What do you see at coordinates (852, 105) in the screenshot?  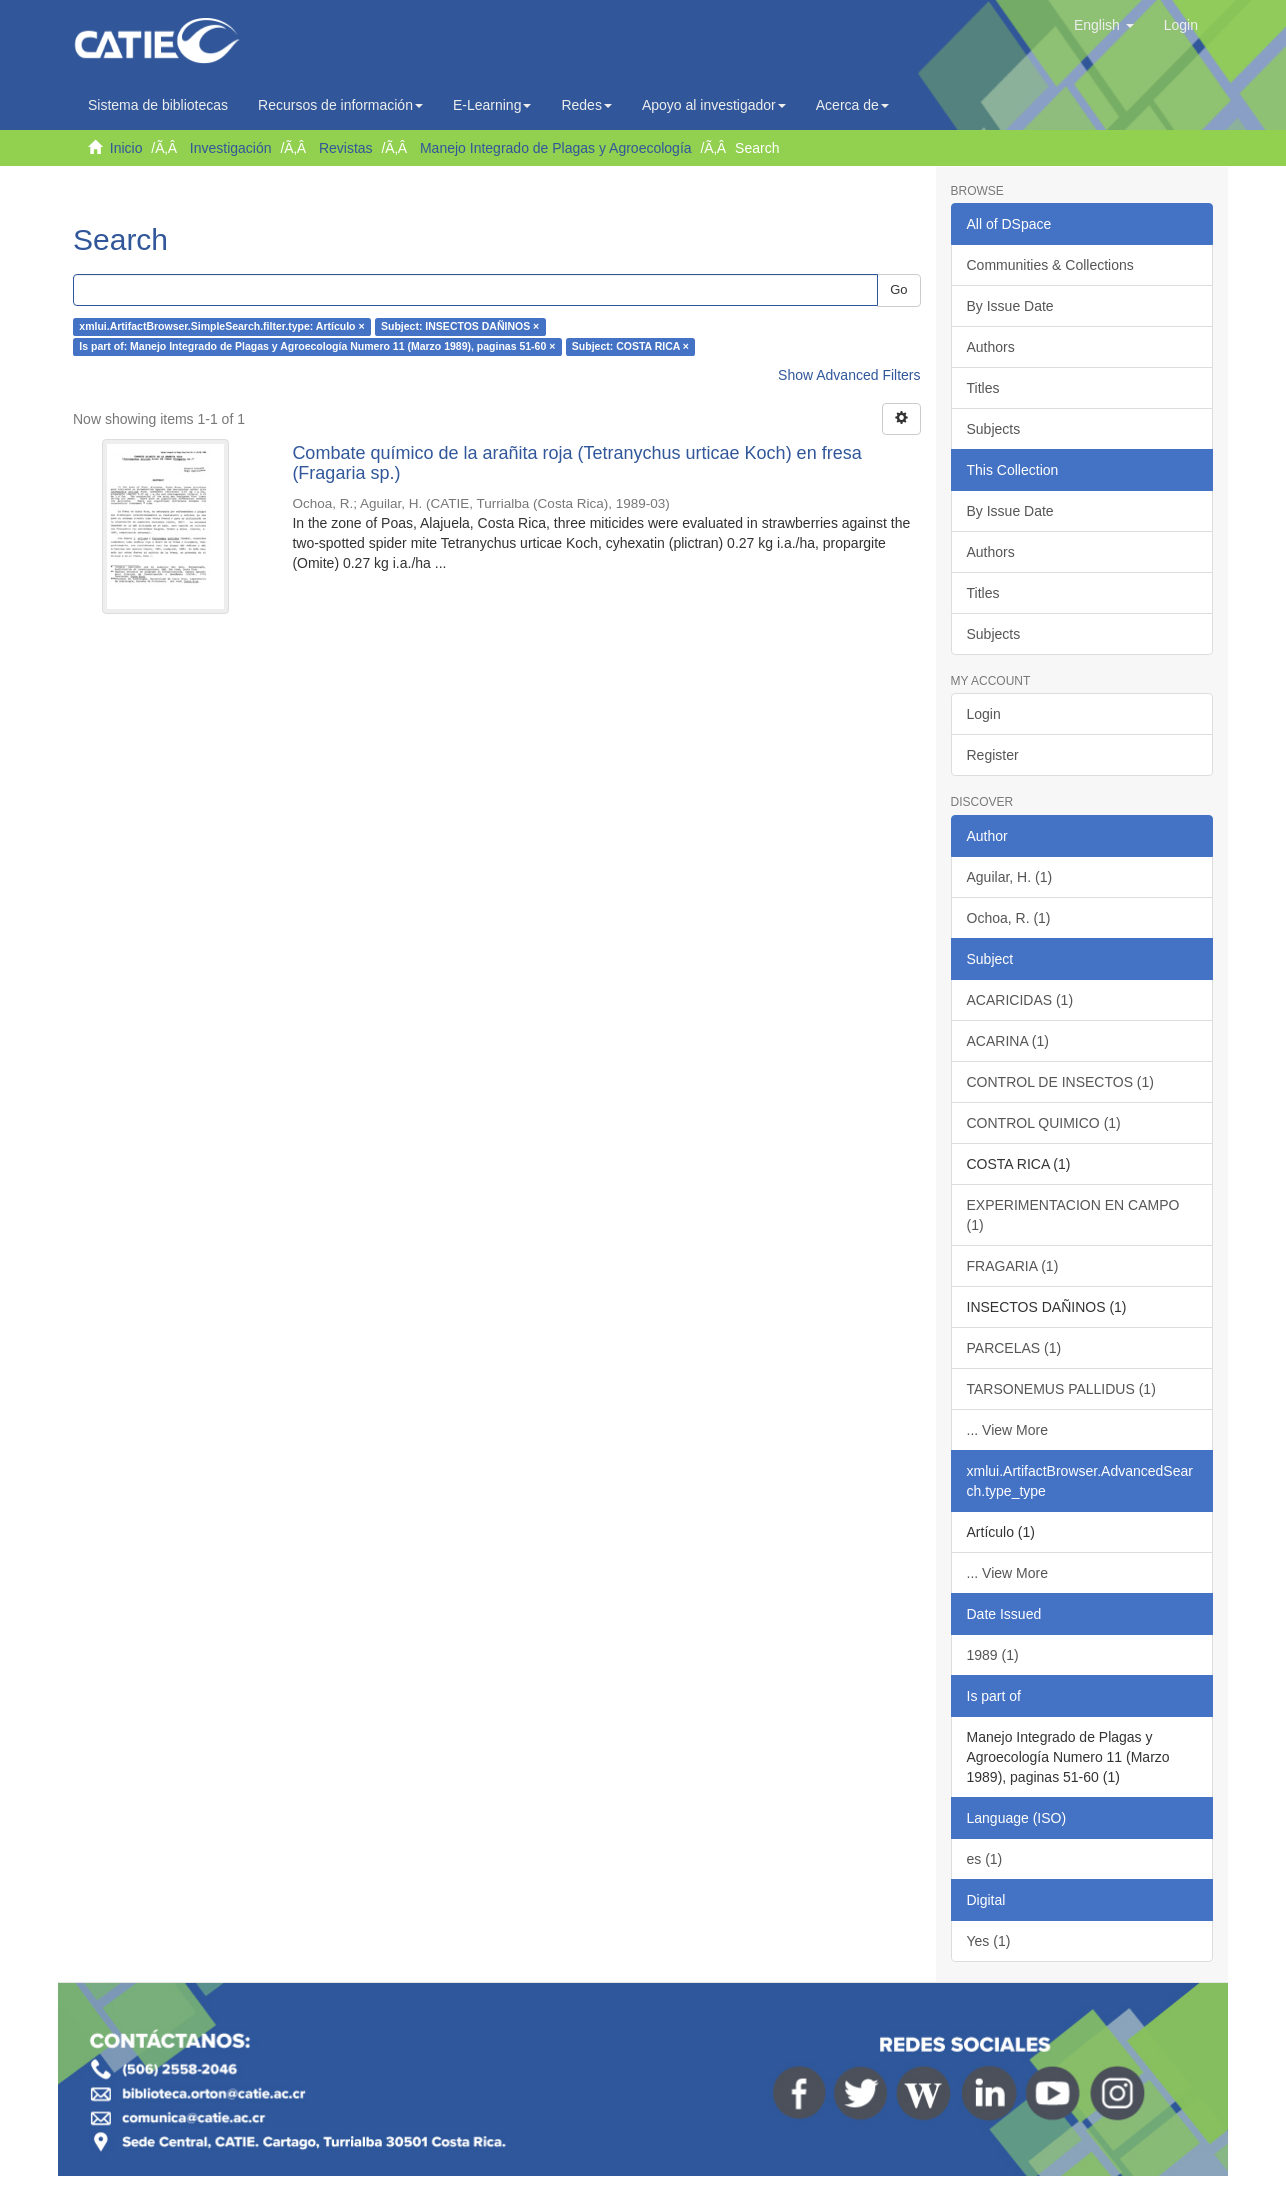 I see `Acerca de` at bounding box center [852, 105].